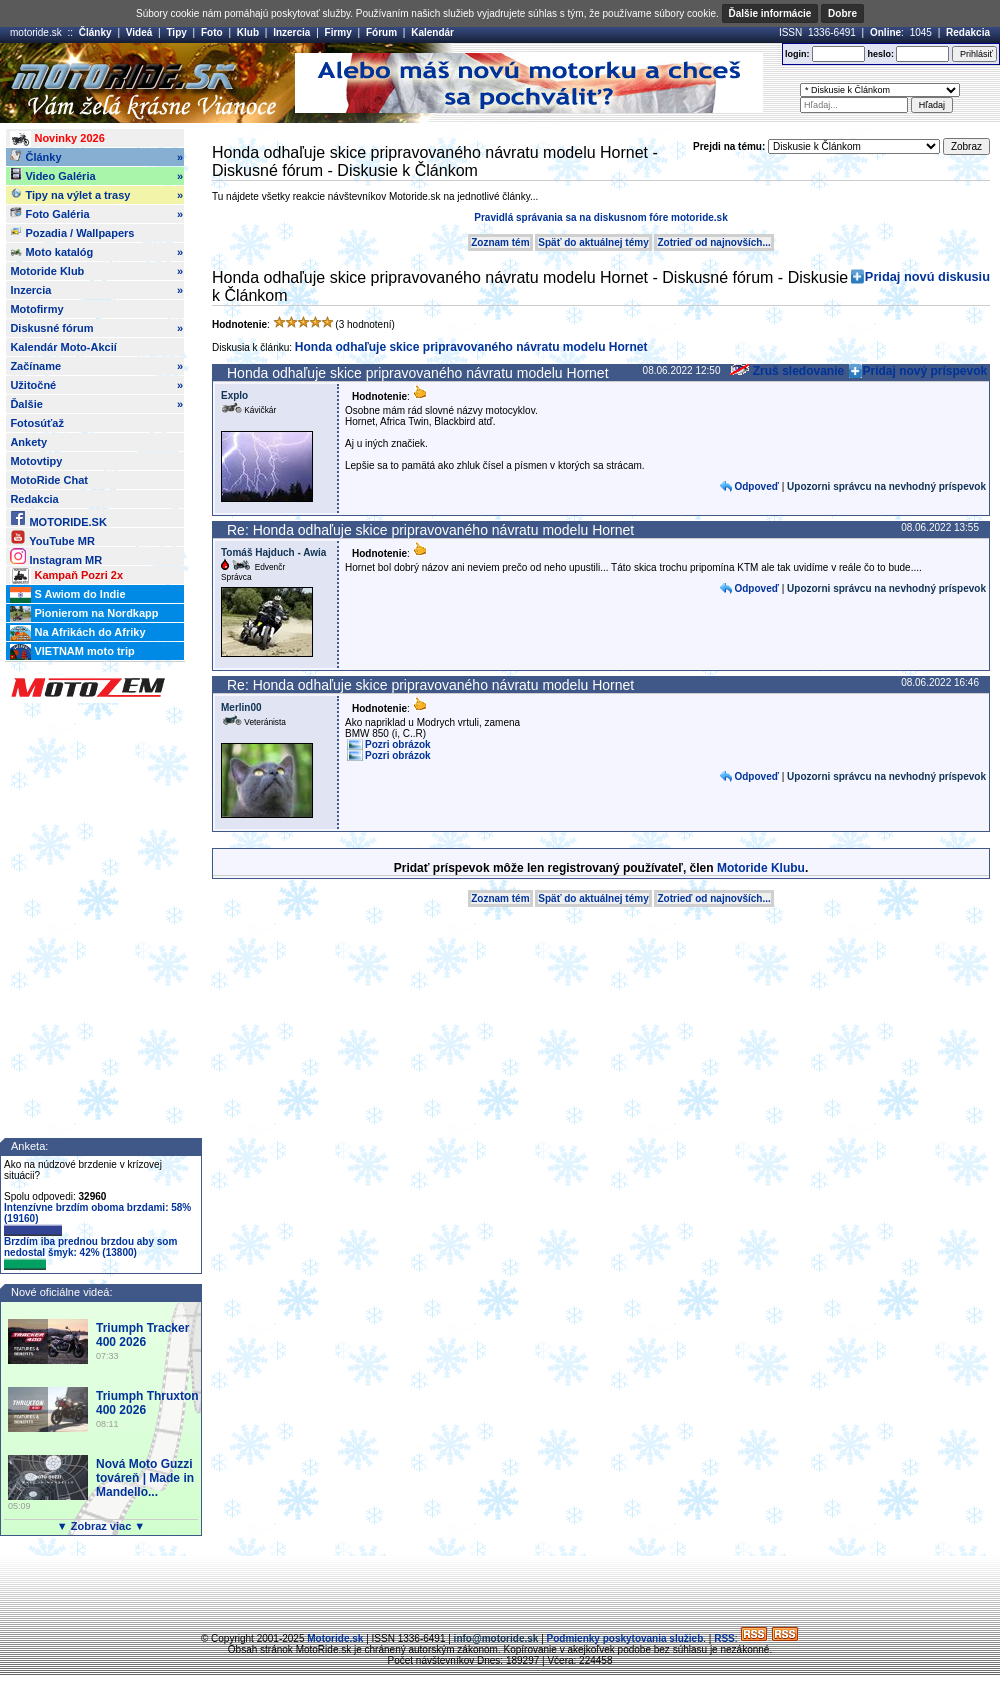  What do you see at coordinates (90, 1253) in the screenshot?
I see `Brzdím iba prednou brzdou aby som nedostal šmyk: 42% (13800)` at bounding box center [90, 1253].